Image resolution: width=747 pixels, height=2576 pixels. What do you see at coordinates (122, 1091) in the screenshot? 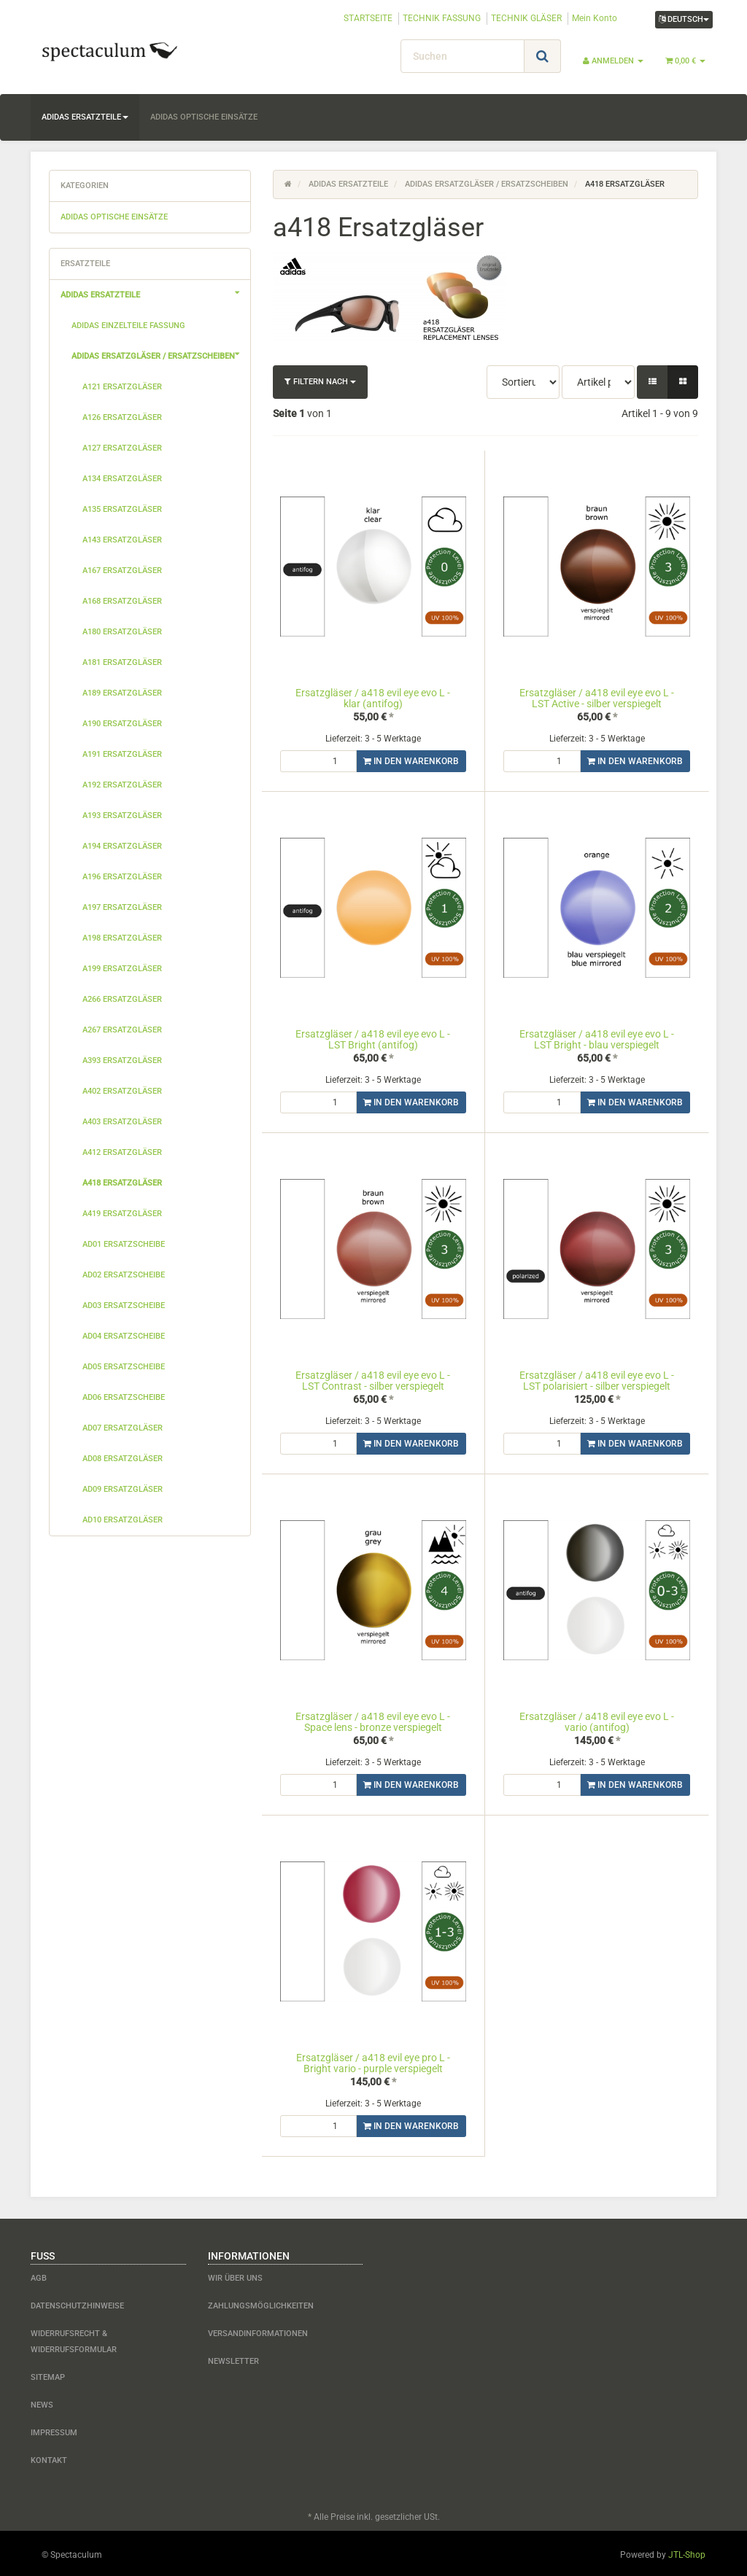
I see `a402 Ersatzgläser` at bounding box center [122, 1091].